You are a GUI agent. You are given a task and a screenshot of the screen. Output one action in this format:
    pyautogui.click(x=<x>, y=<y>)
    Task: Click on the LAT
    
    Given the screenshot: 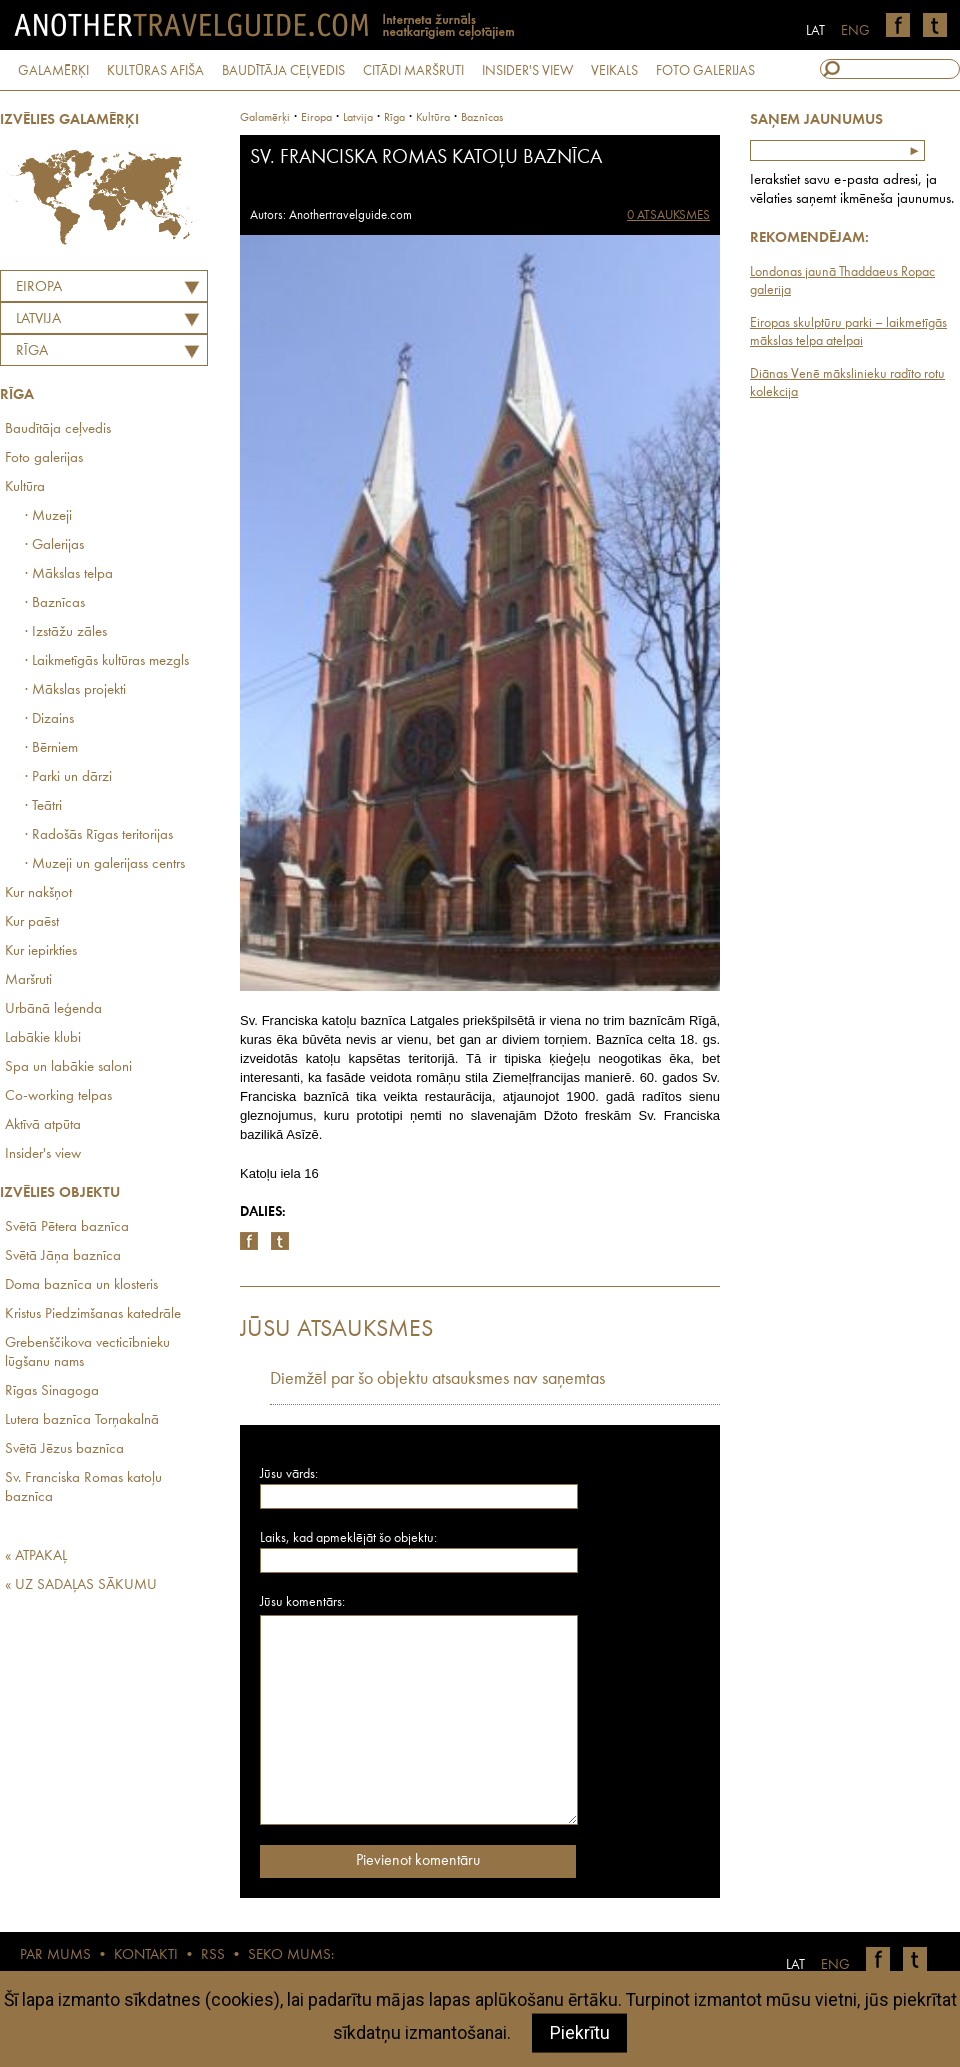 What is the action you would take?
    pyautogui.click(x=815, y=31)
    